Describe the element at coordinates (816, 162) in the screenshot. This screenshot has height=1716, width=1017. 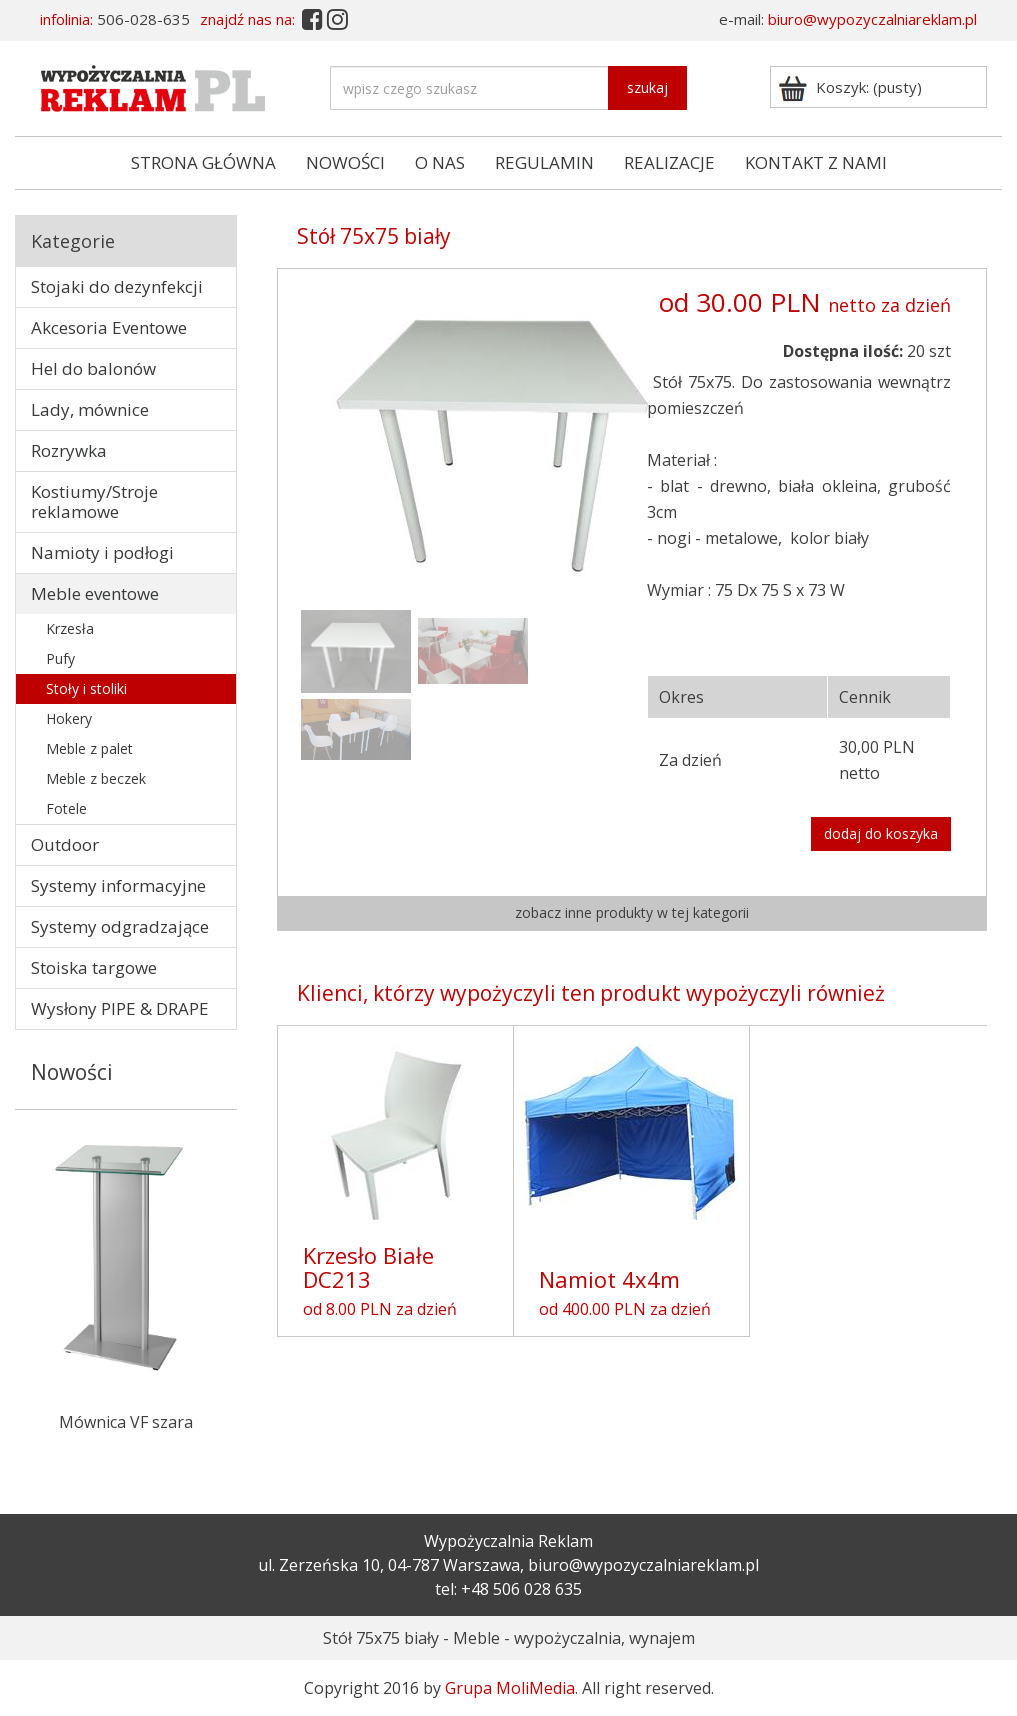
I see `KONTAKT Z NAMI` at that location.